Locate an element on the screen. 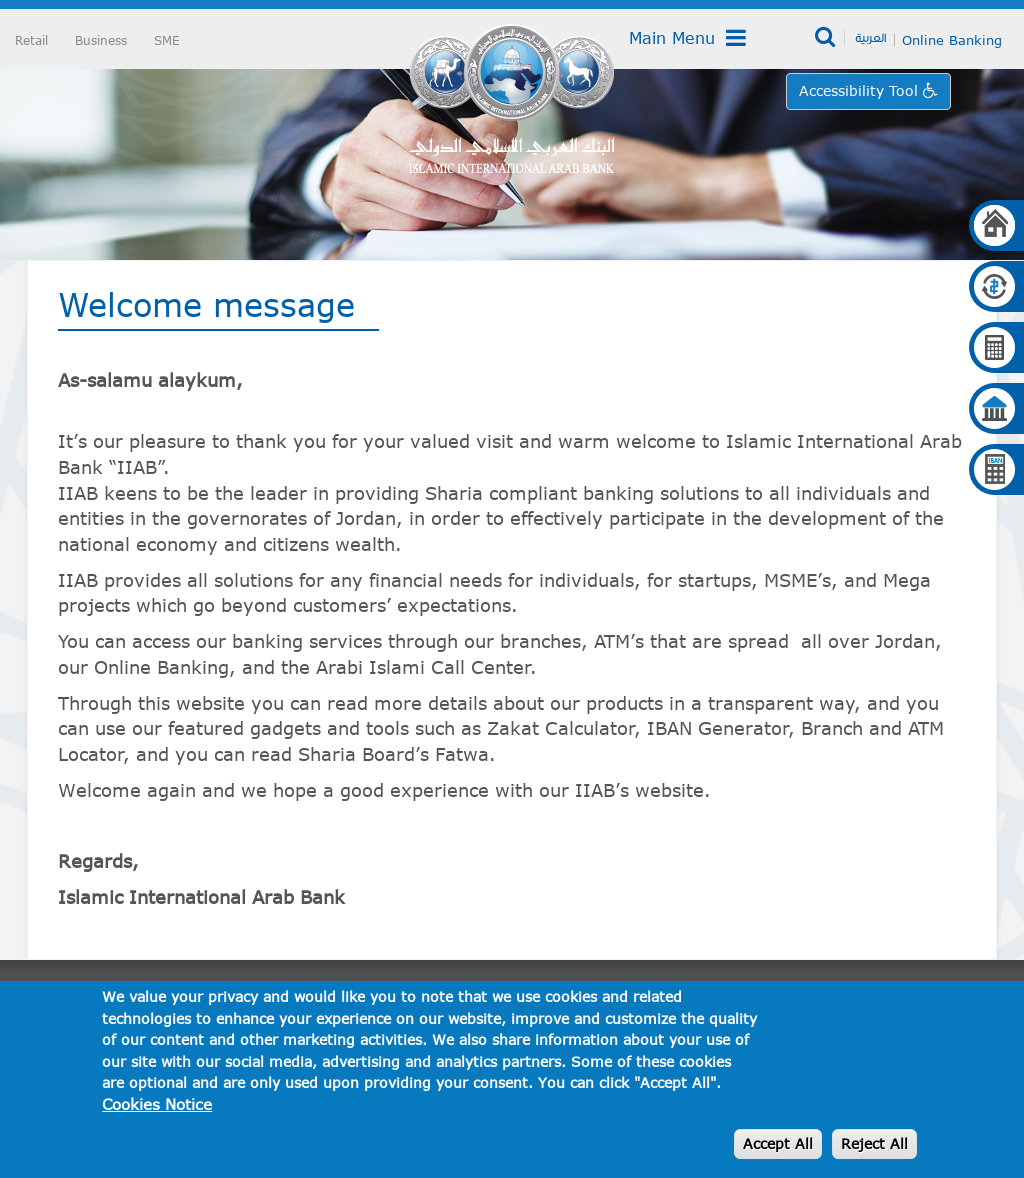 This screenshot has height=1178, width=1024. Business is located at coordinates (101, 40).